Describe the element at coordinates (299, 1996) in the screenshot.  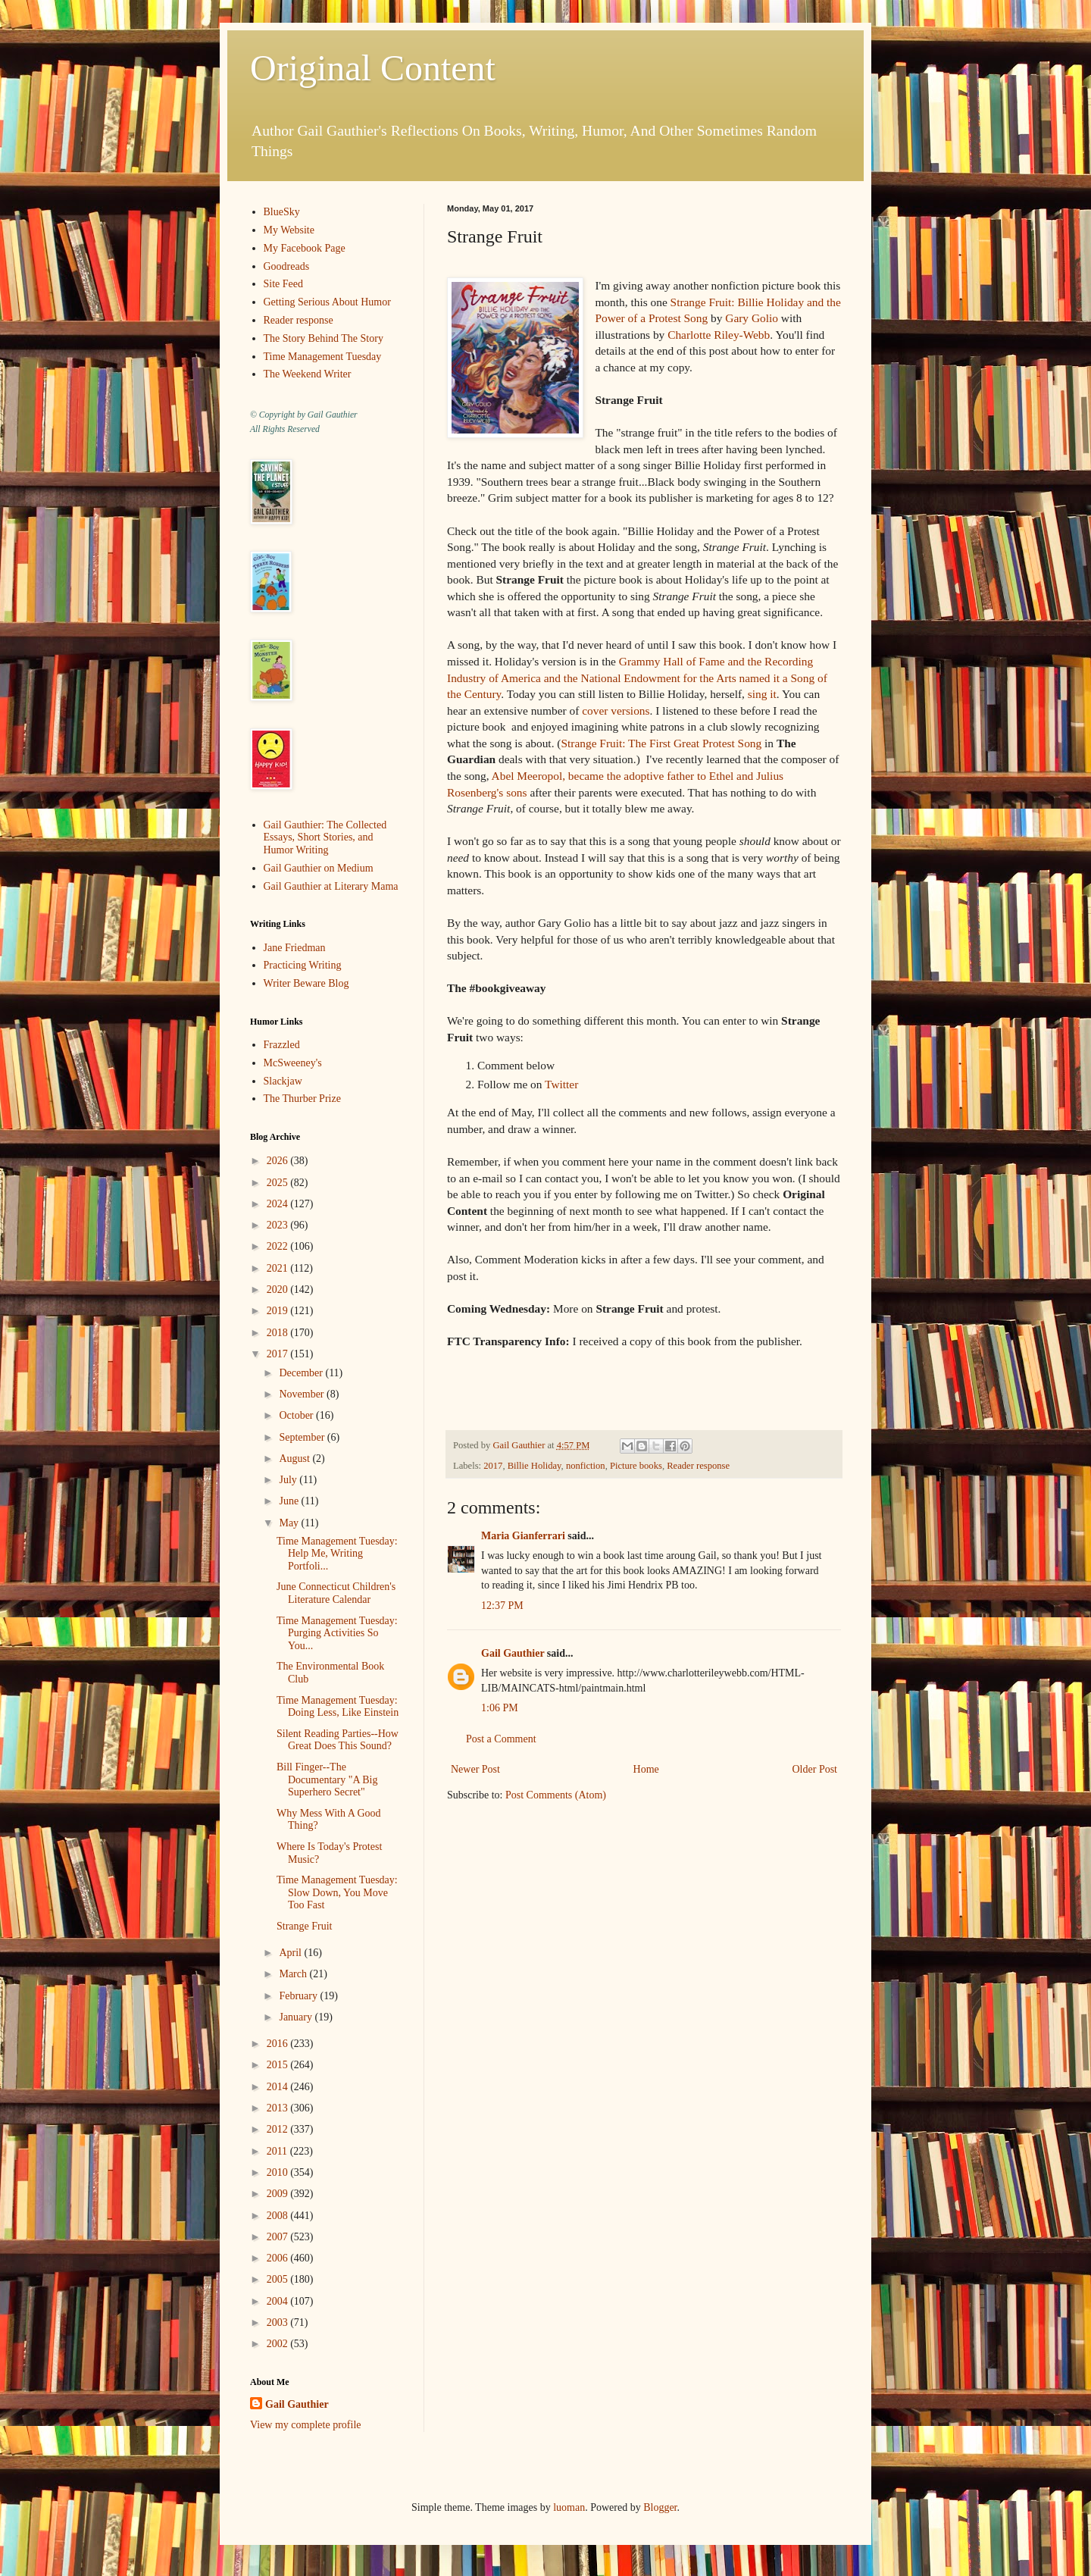
I see `February` at that location.